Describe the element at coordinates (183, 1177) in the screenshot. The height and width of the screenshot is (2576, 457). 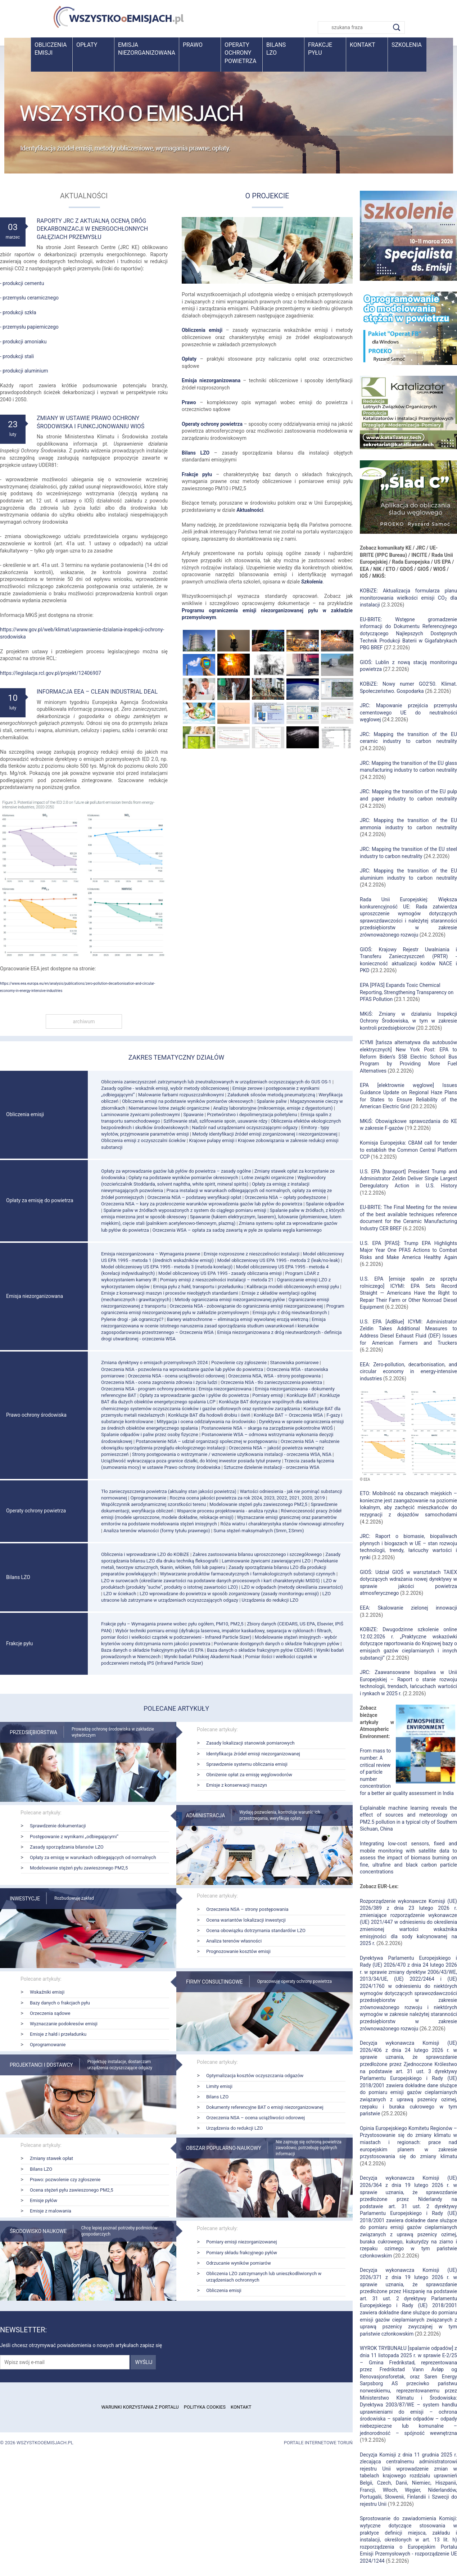
I see `Opłaty na podstawie wyników pomiarów okresowych` at that location.